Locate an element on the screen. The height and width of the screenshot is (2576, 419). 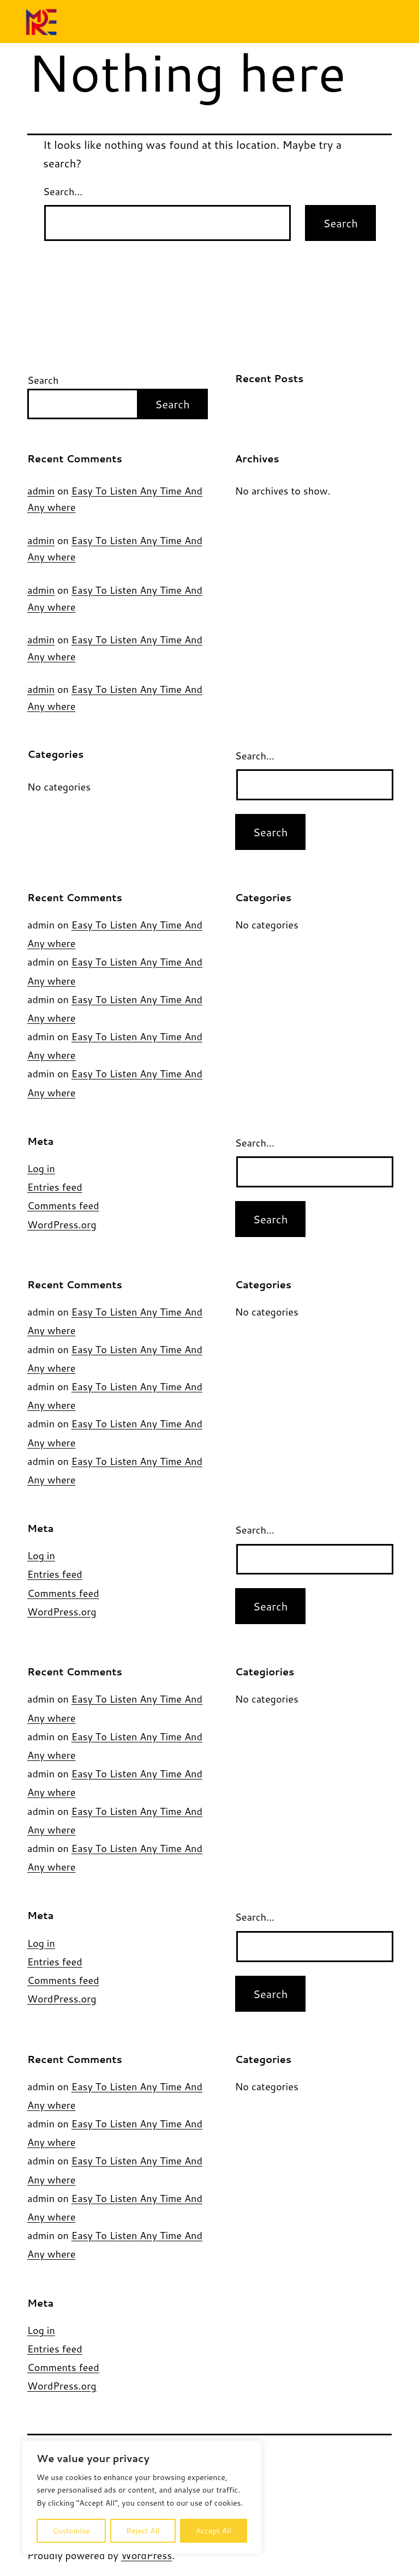
Accept All is located at coordinates (213, 2530).